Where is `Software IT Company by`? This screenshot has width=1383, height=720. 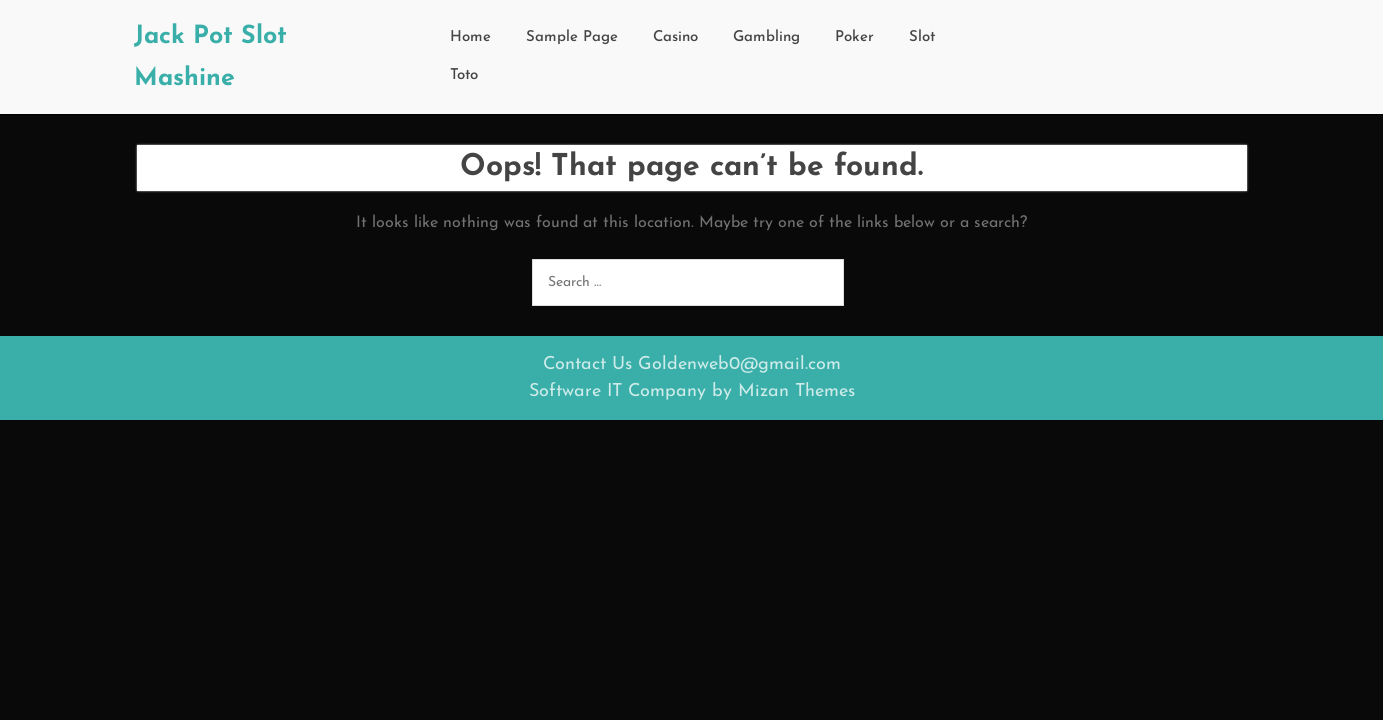
Software IT Company by is located at coordinates (692, 391).